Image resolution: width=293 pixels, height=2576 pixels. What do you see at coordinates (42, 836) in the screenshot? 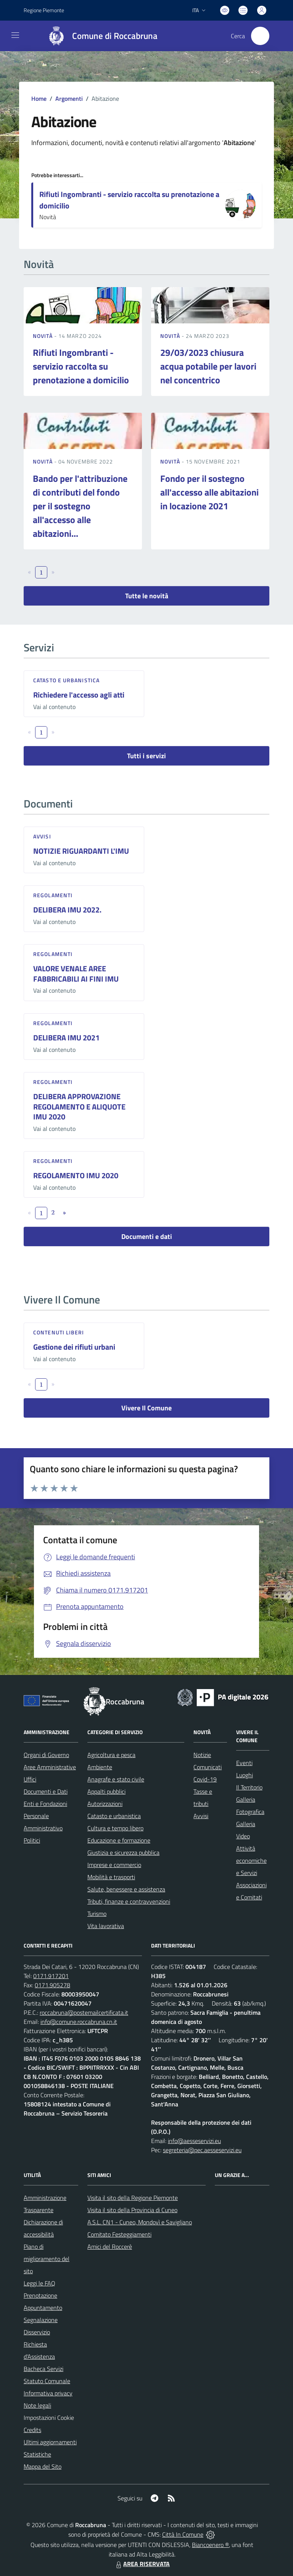
I see `Avvisi` at bounding box center [42, 836].